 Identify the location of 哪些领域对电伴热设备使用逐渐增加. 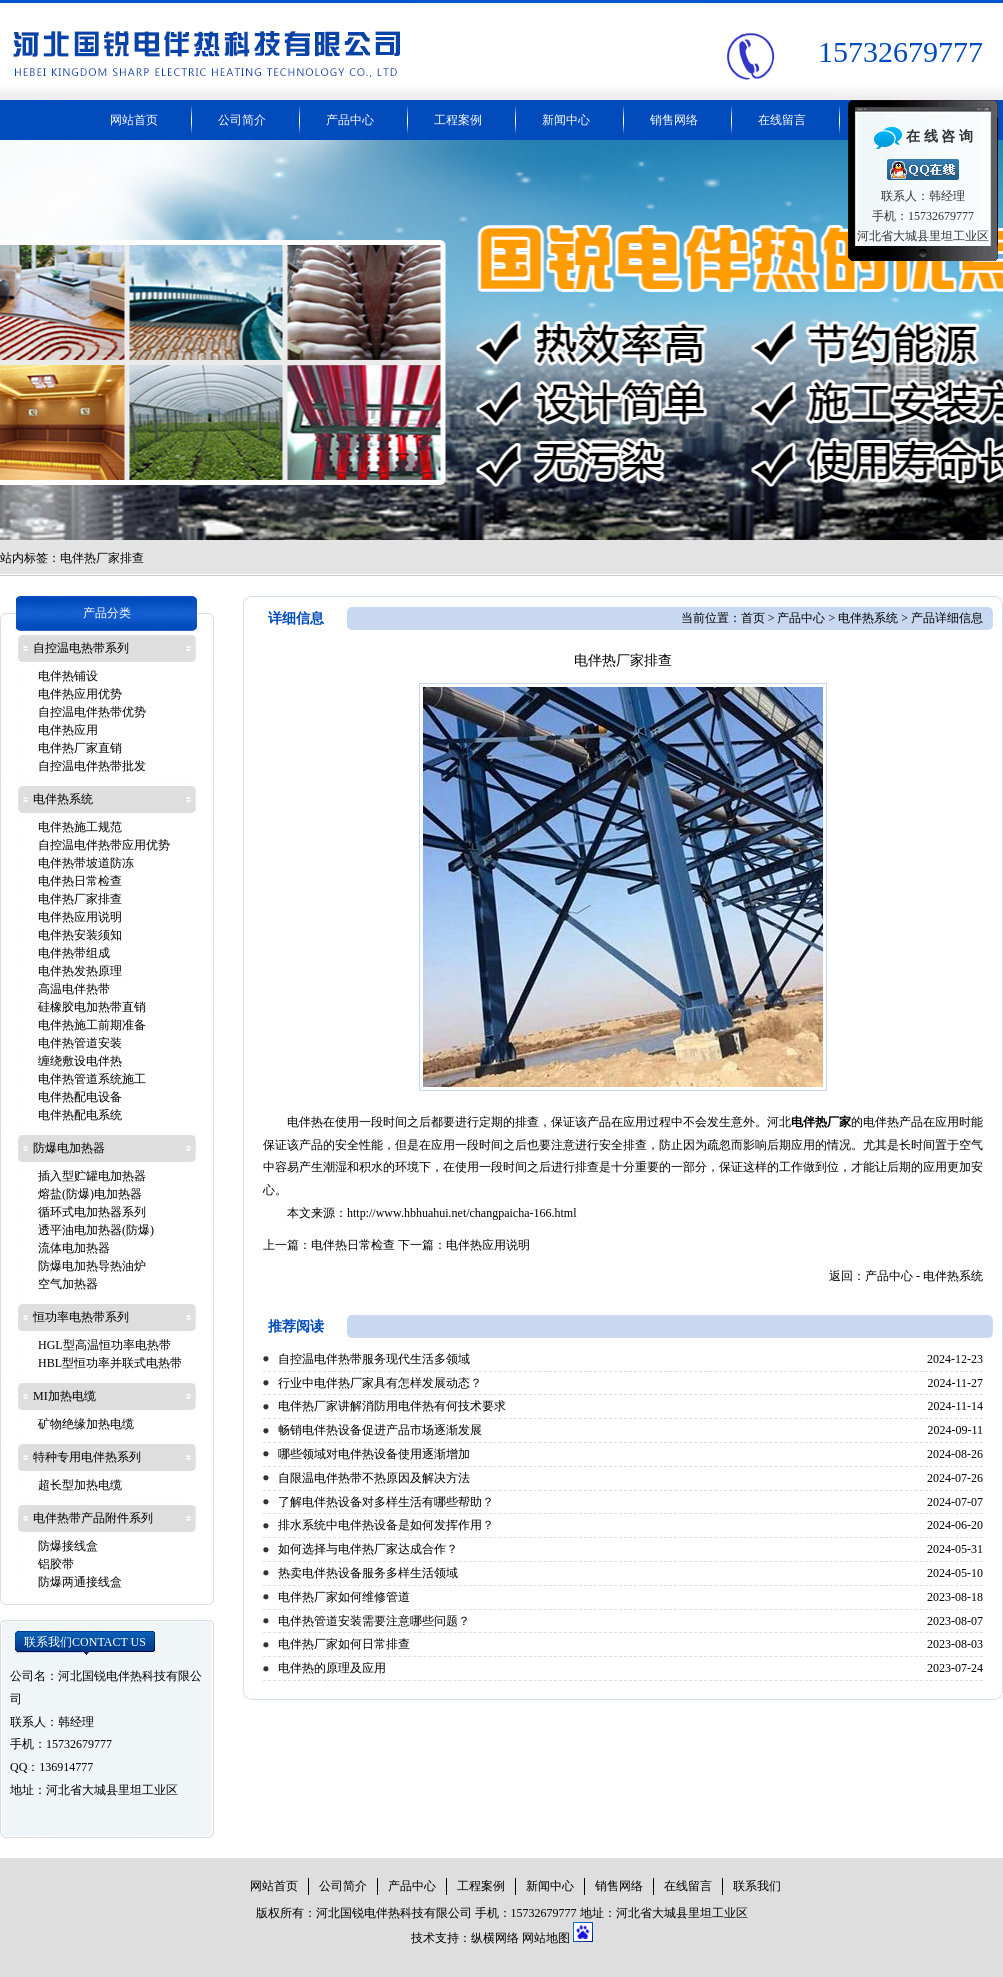
(374, 1454).